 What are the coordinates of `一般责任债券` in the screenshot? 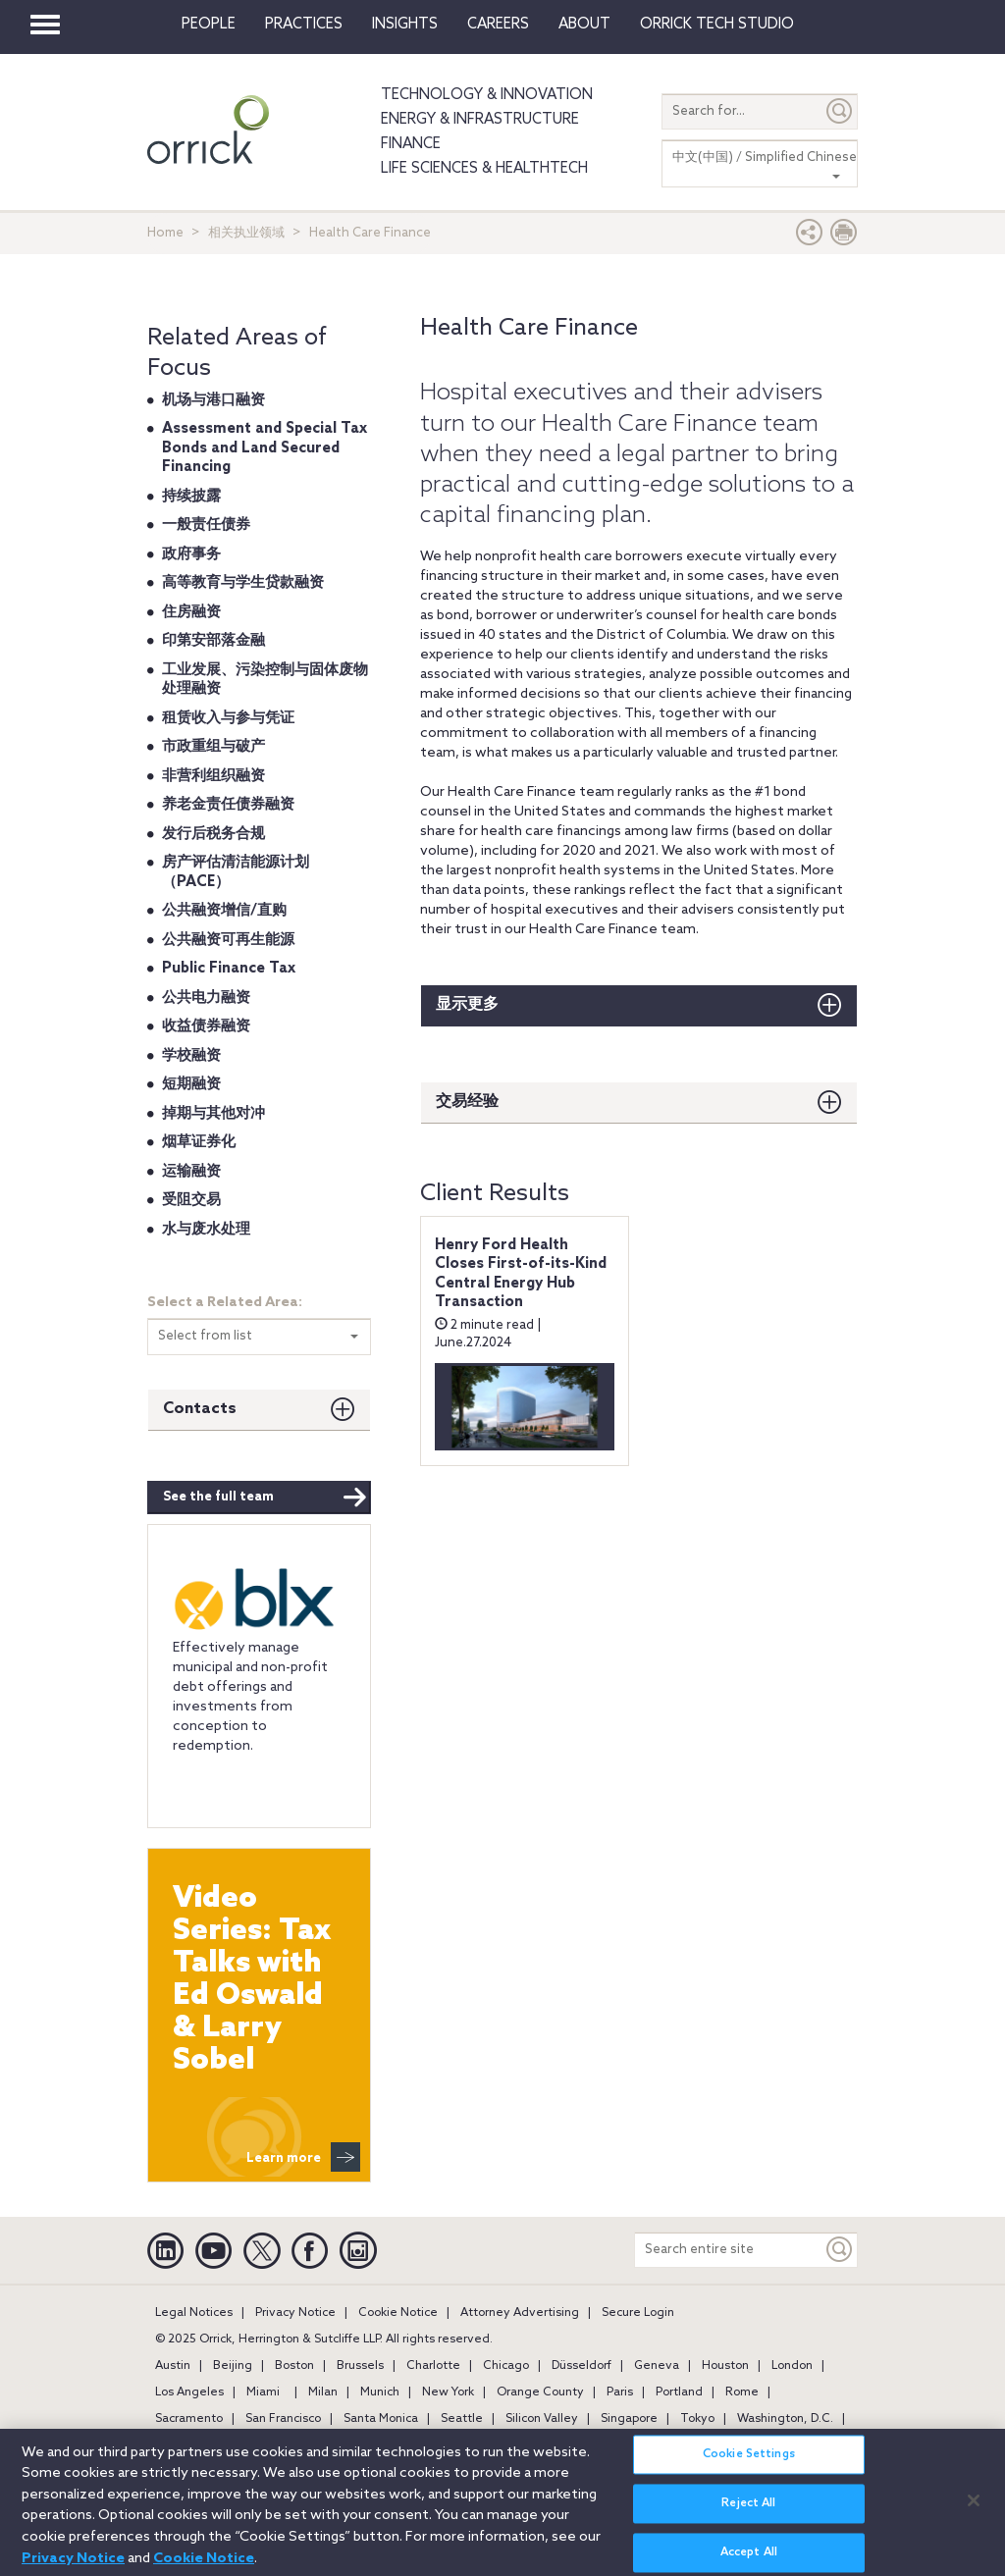 It's located at (206, 525).